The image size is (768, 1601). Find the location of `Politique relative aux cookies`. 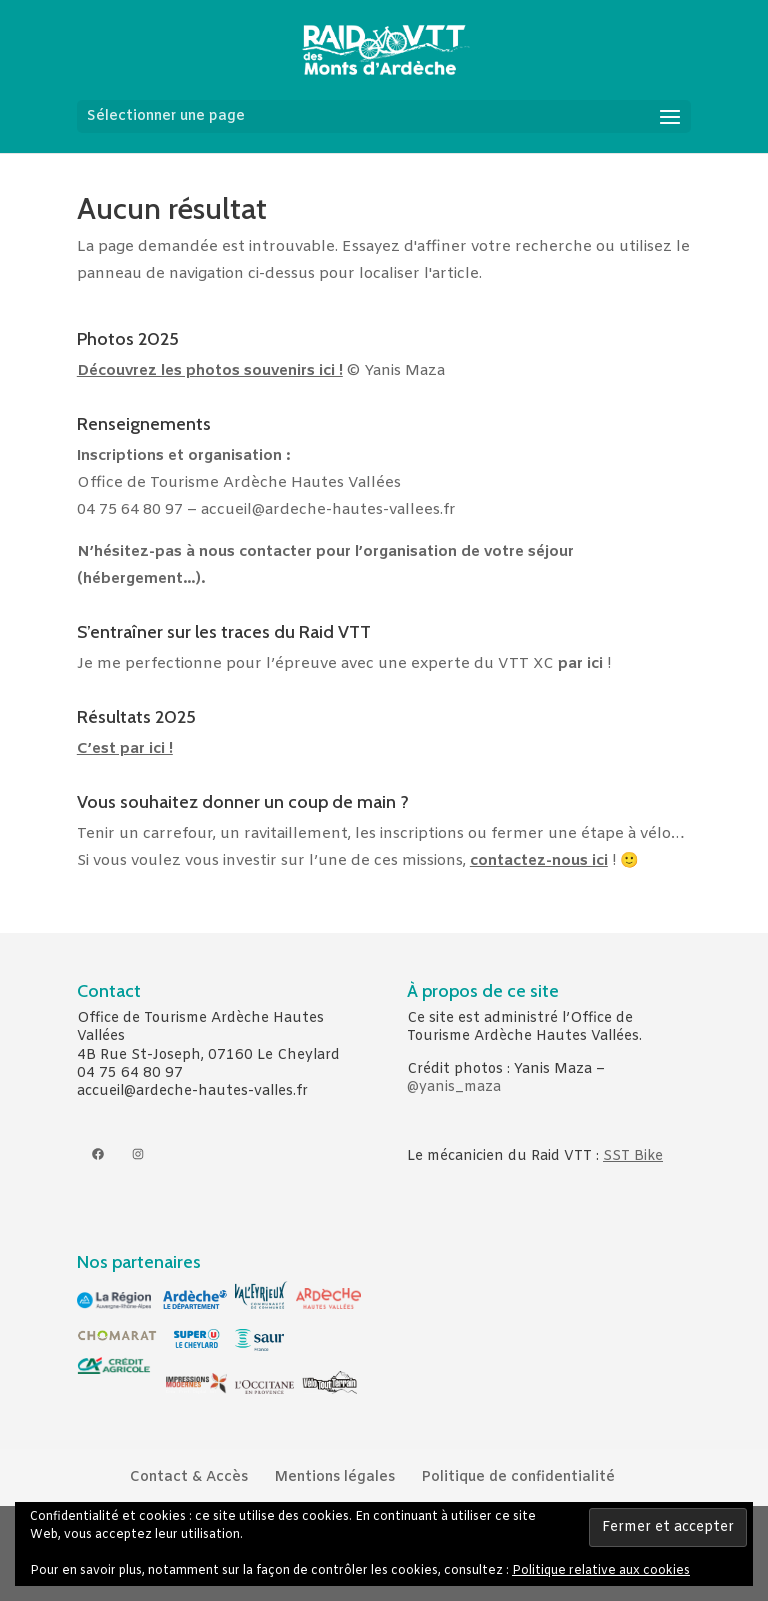

Politique relative aux cookies is located at coordinates (601, 1571).